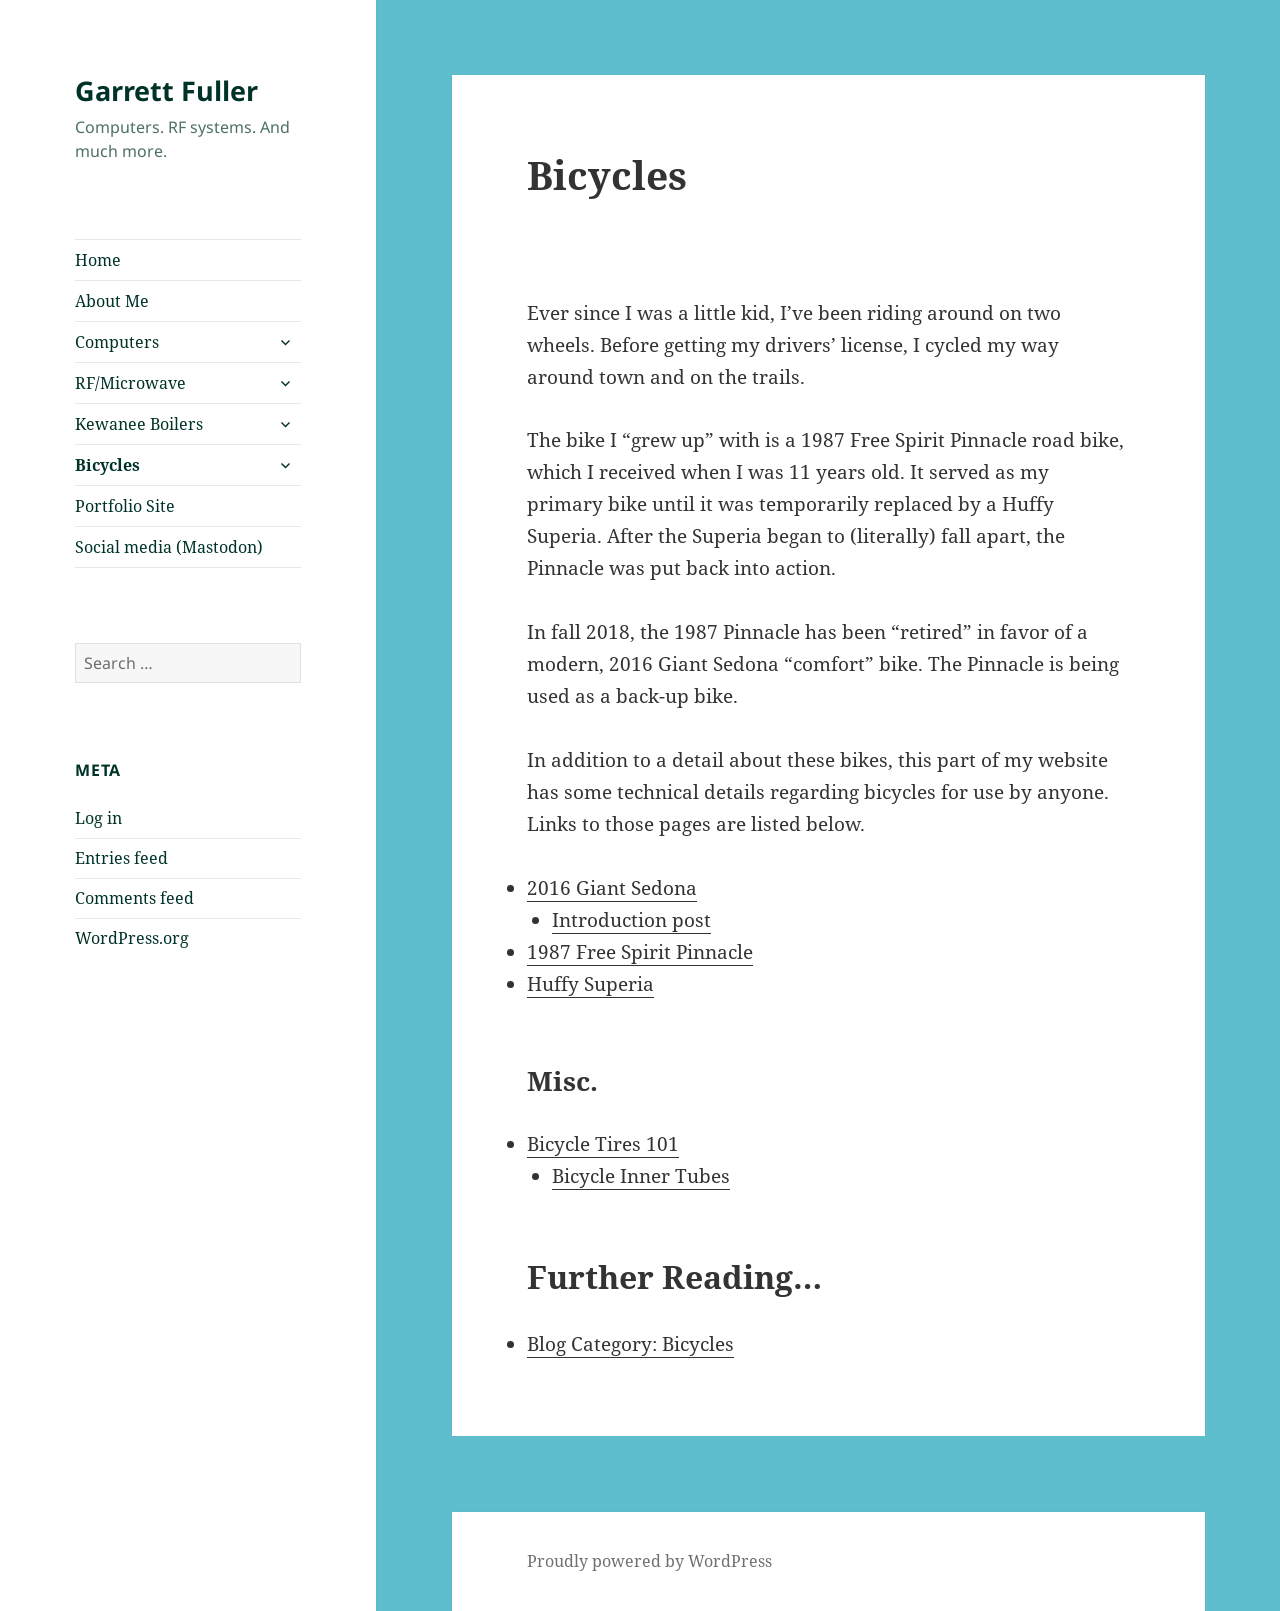 Image resolution: width=1280 pixels, height=1611 pixels. I want to click on About Me, so click(112, 301).